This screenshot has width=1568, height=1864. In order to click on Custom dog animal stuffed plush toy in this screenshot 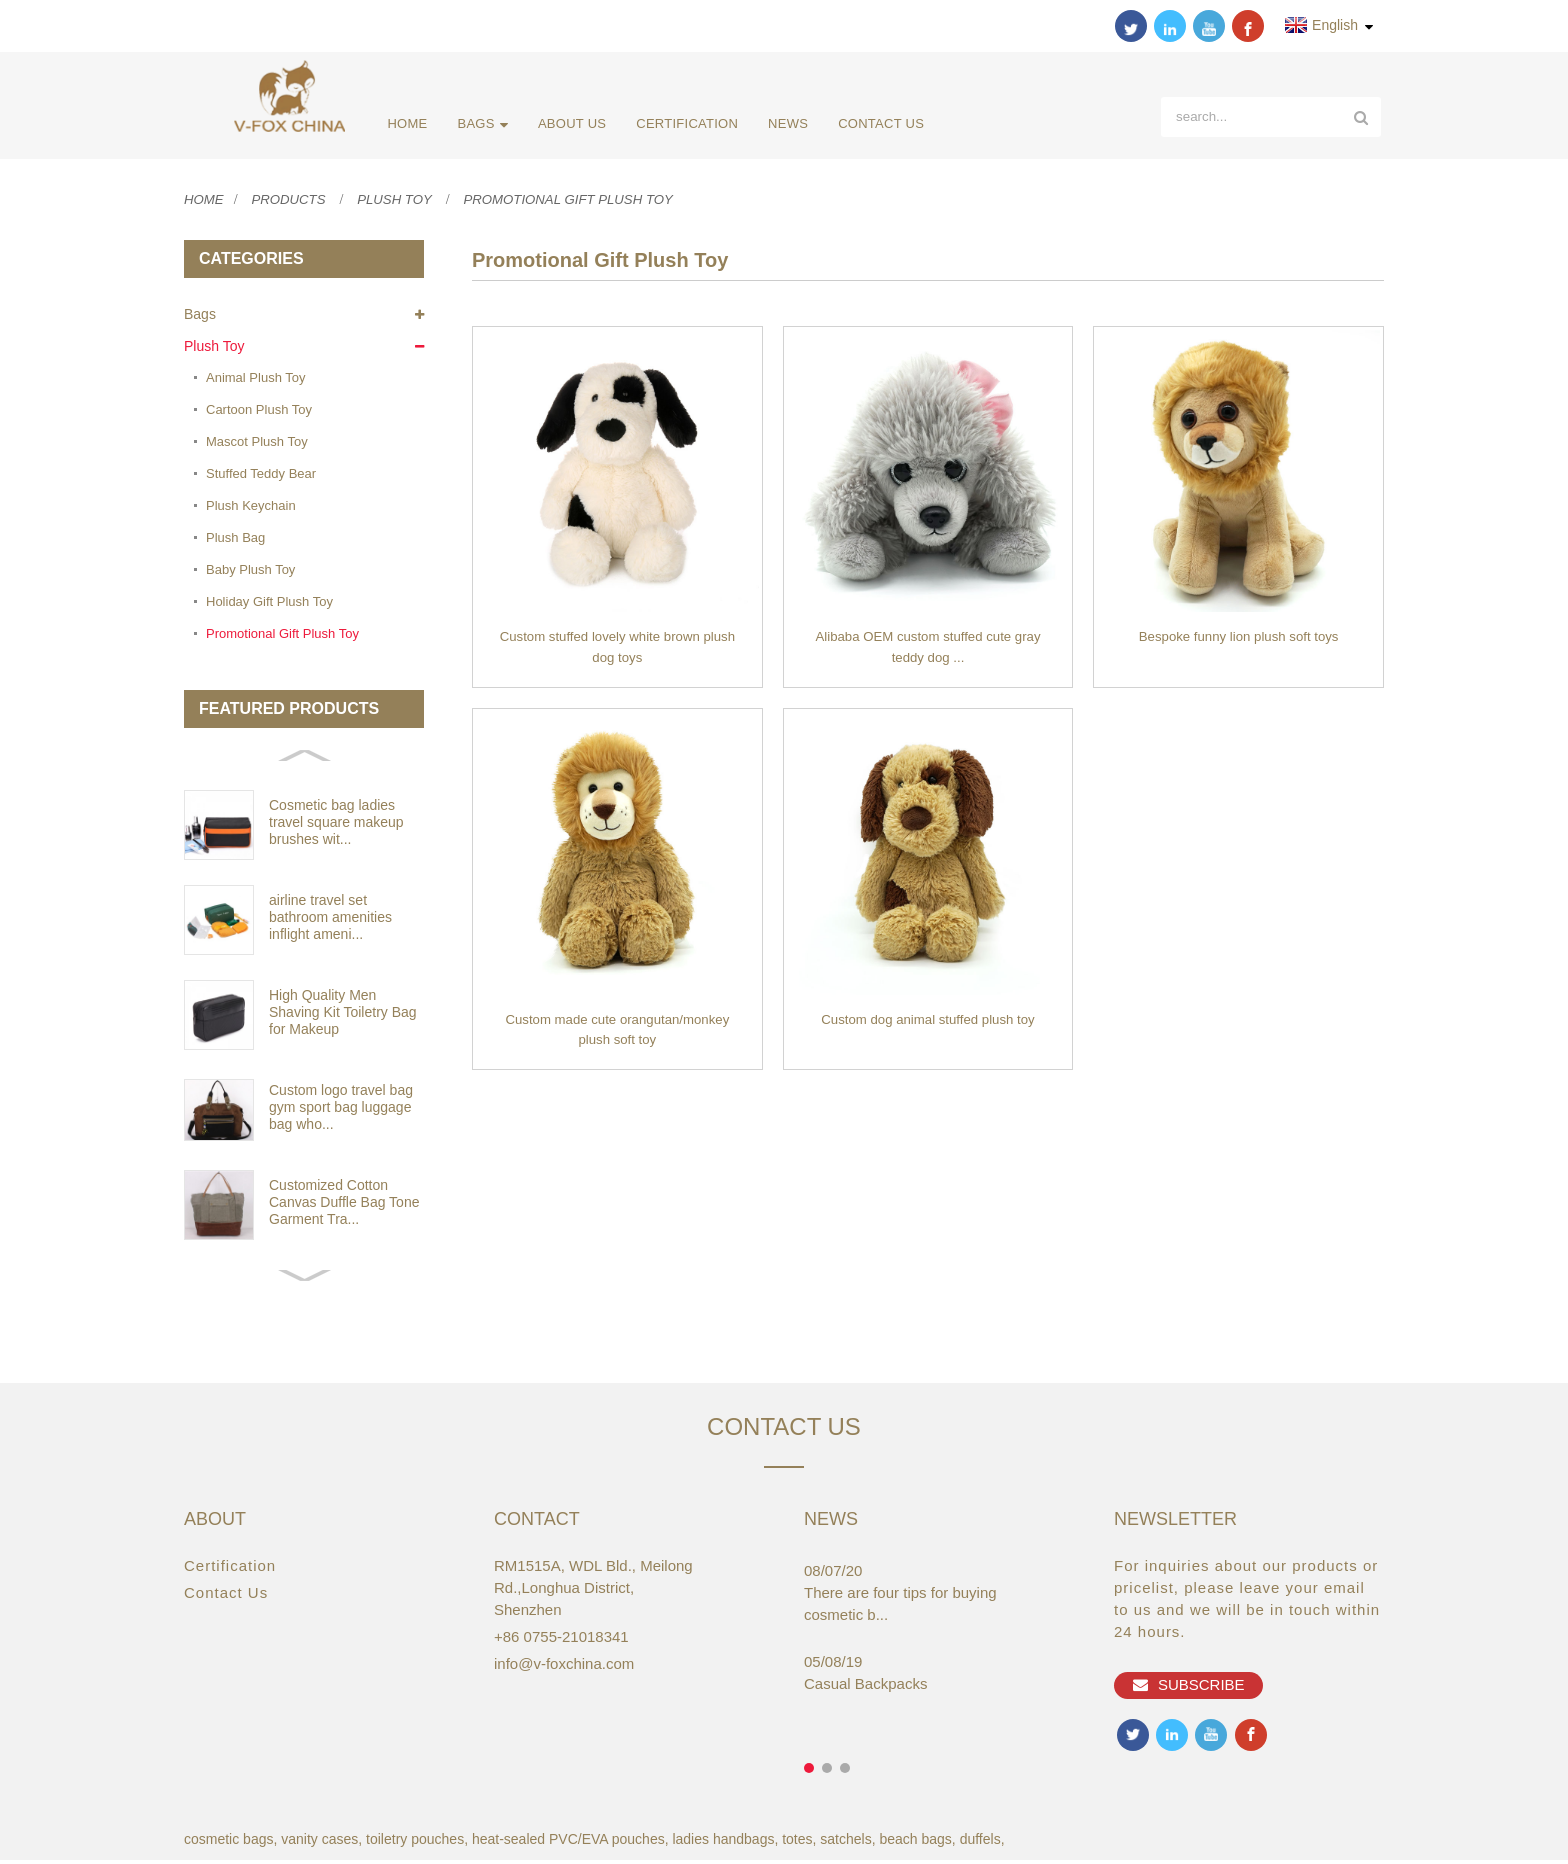, I will do `click(928, 1026)`.